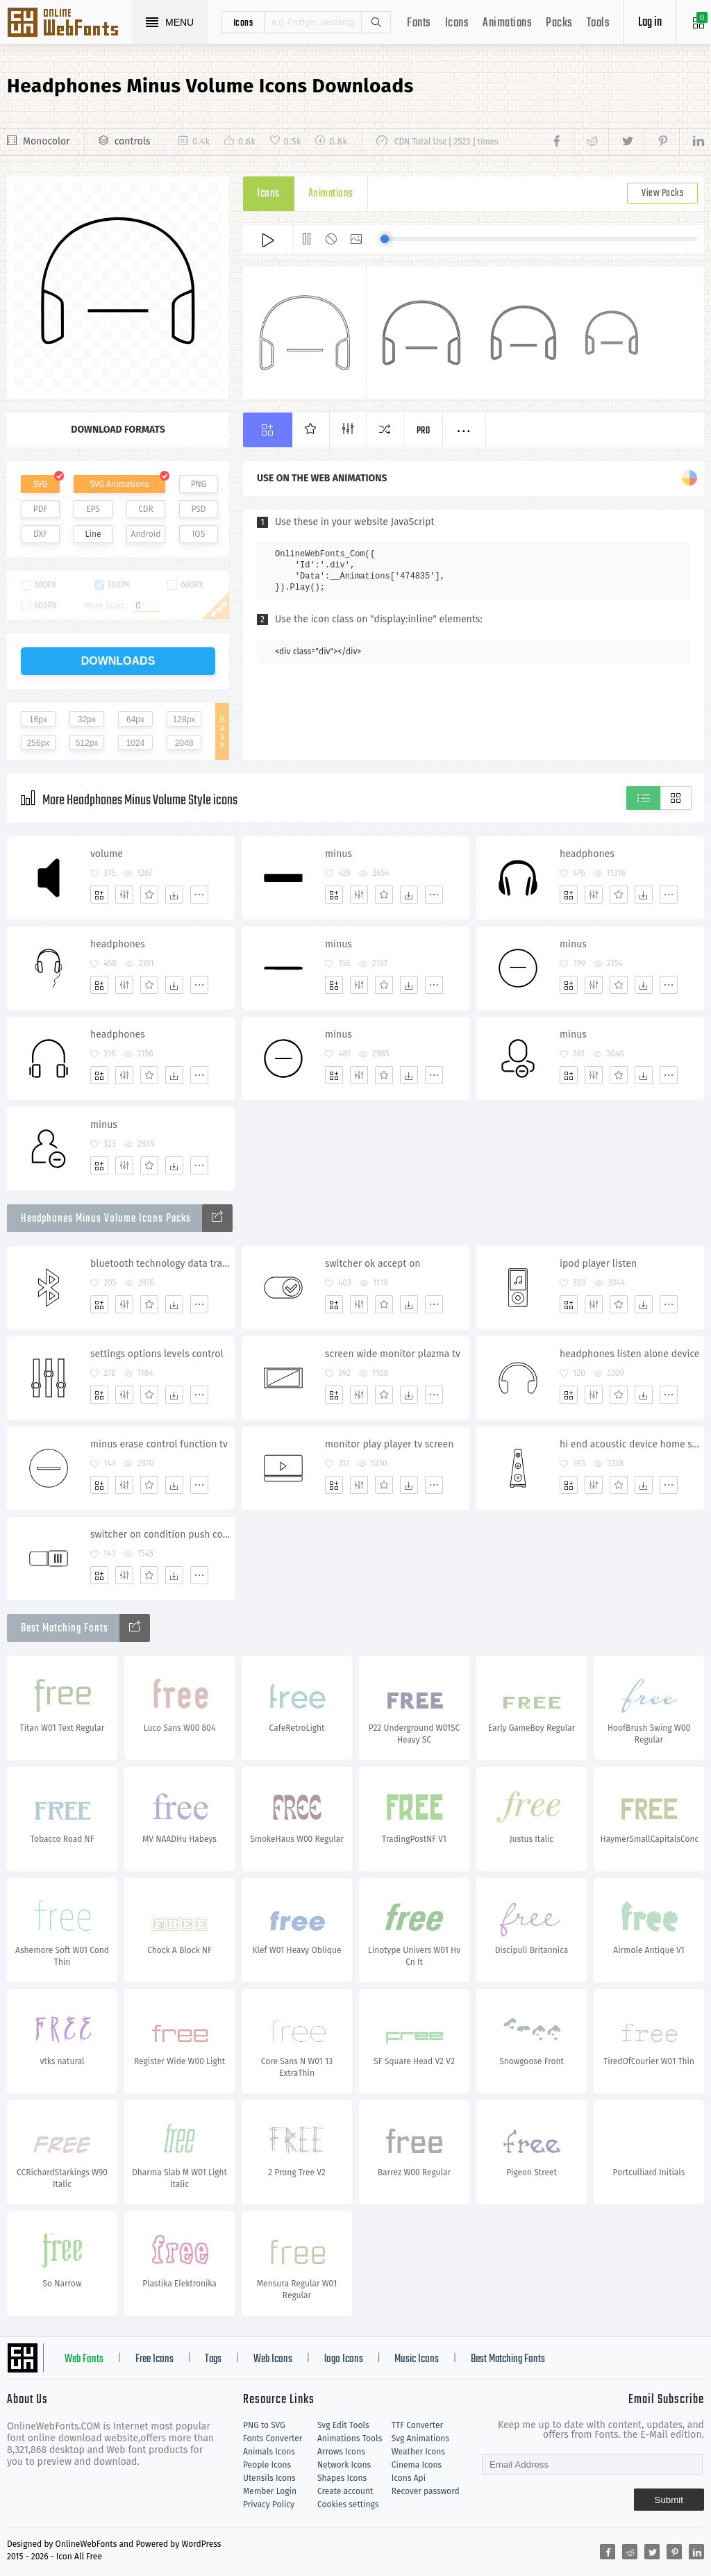  Describe the element at coordinates (507, 23) in the screenshot. I see `Animations` at that location.